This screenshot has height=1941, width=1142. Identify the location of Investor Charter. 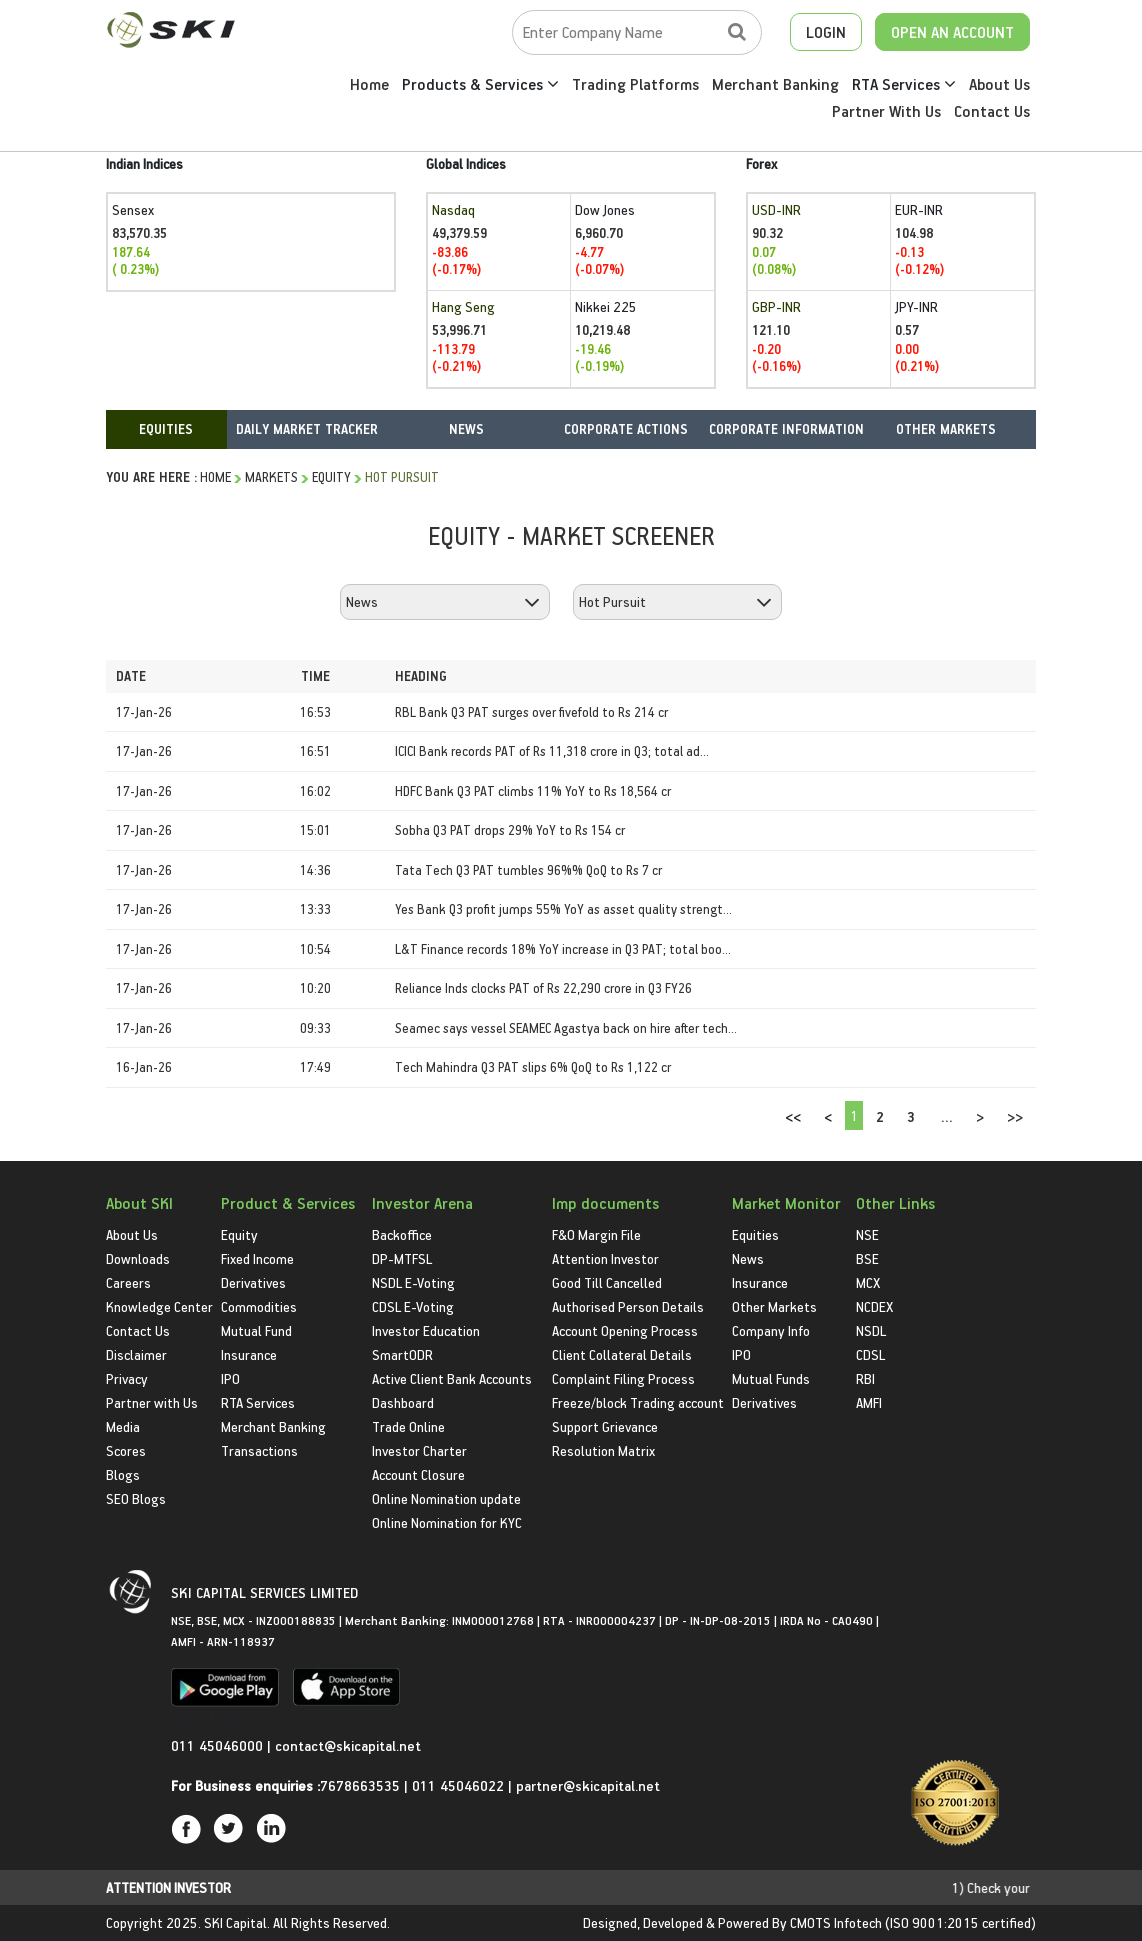
(419, 1450).